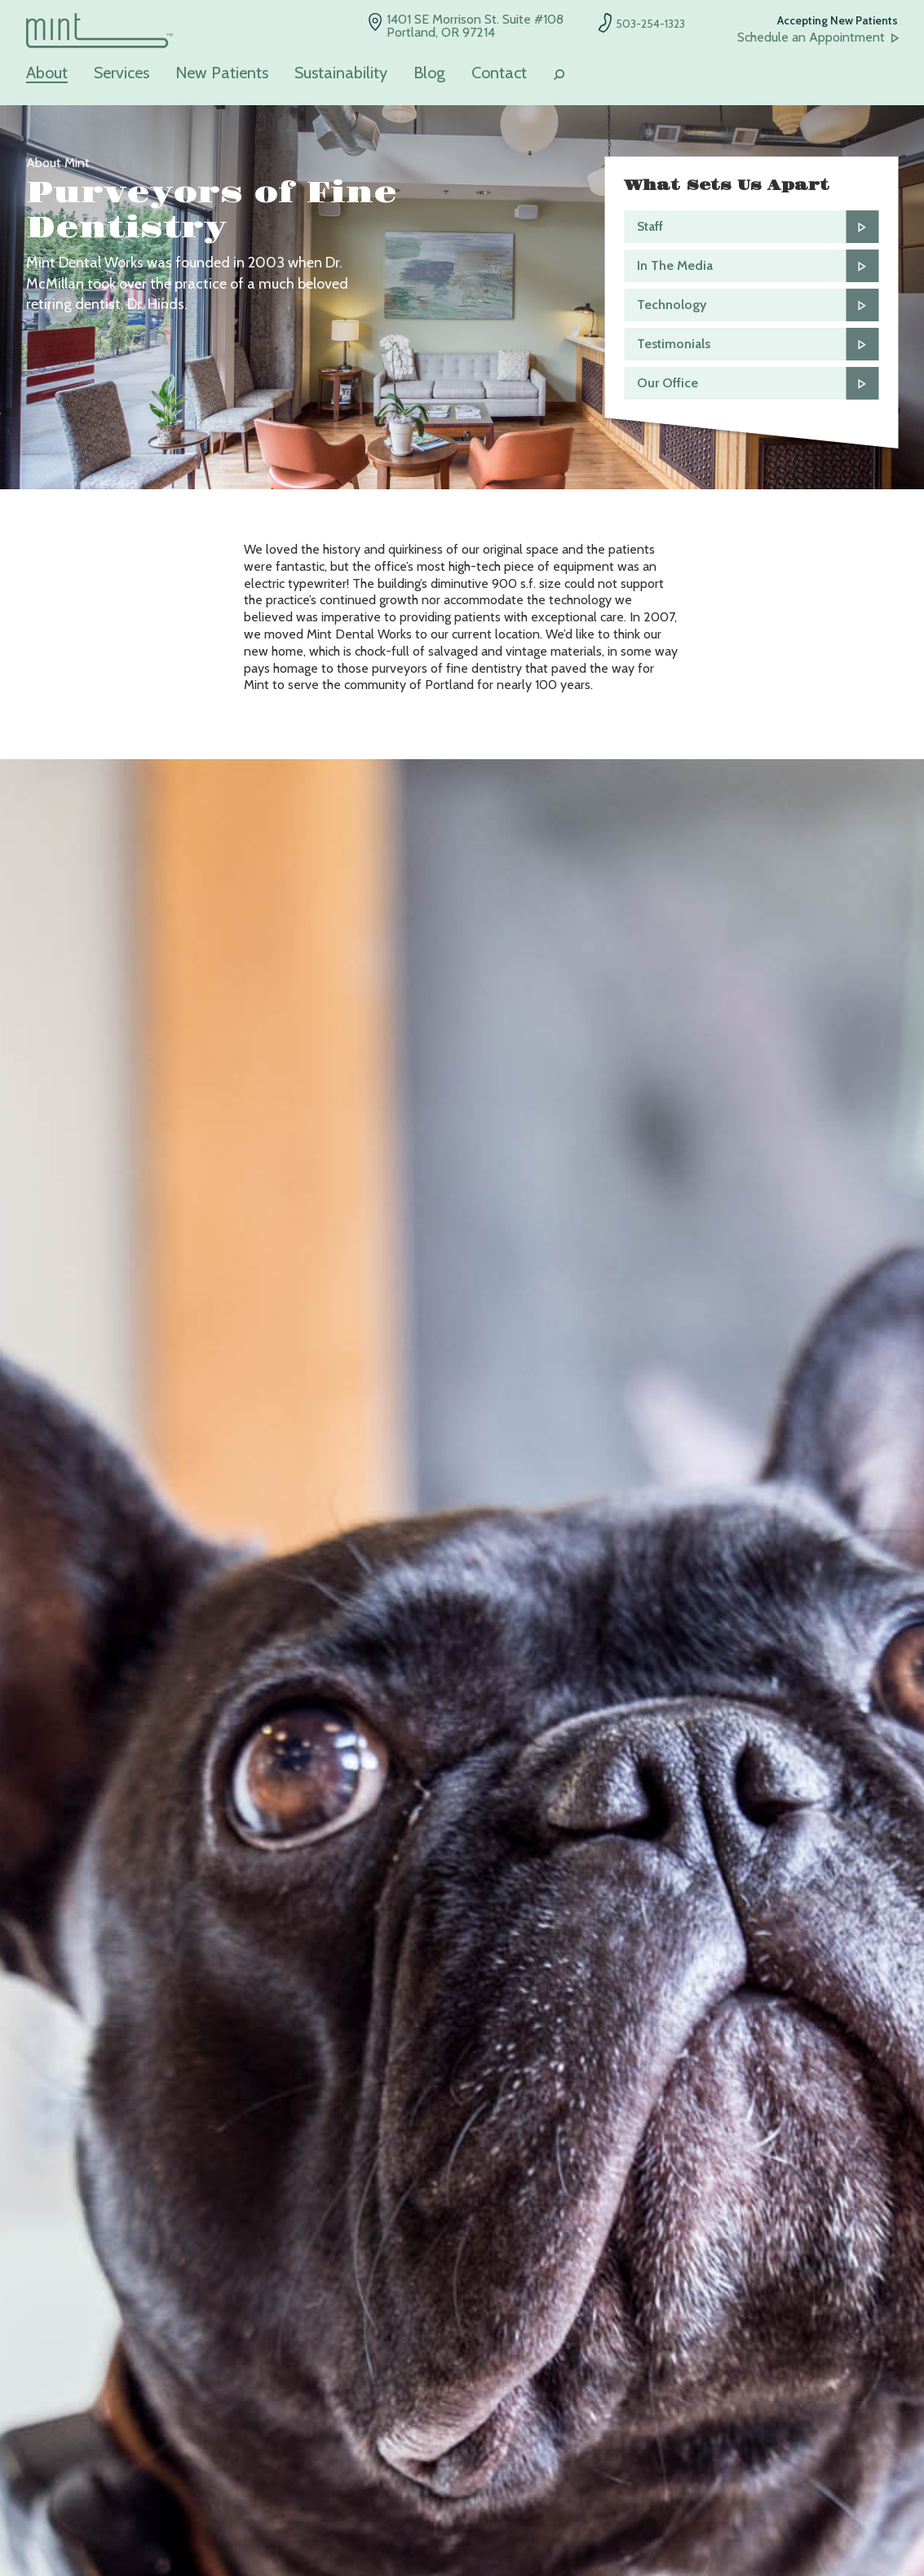  What do you see at coordinates (221, 73) in the screenshot?
I see `New Patients` at bounding box center [221, 73].